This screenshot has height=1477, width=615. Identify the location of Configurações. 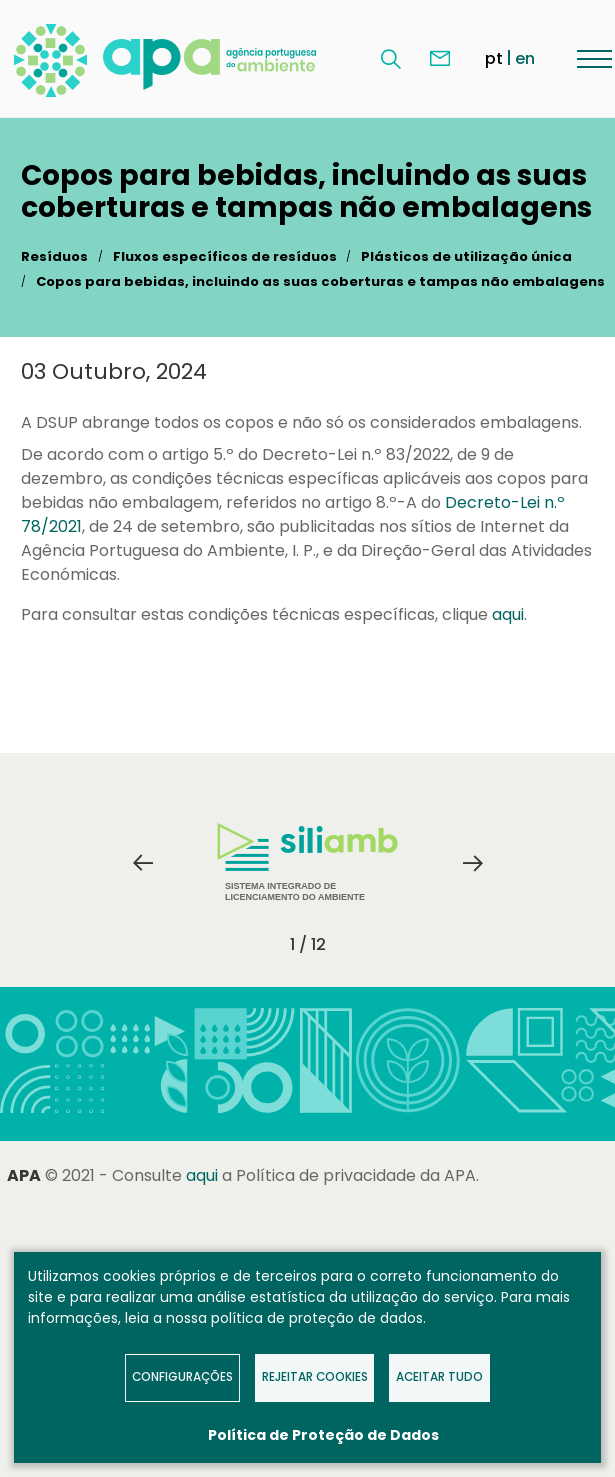
(182, 1377).